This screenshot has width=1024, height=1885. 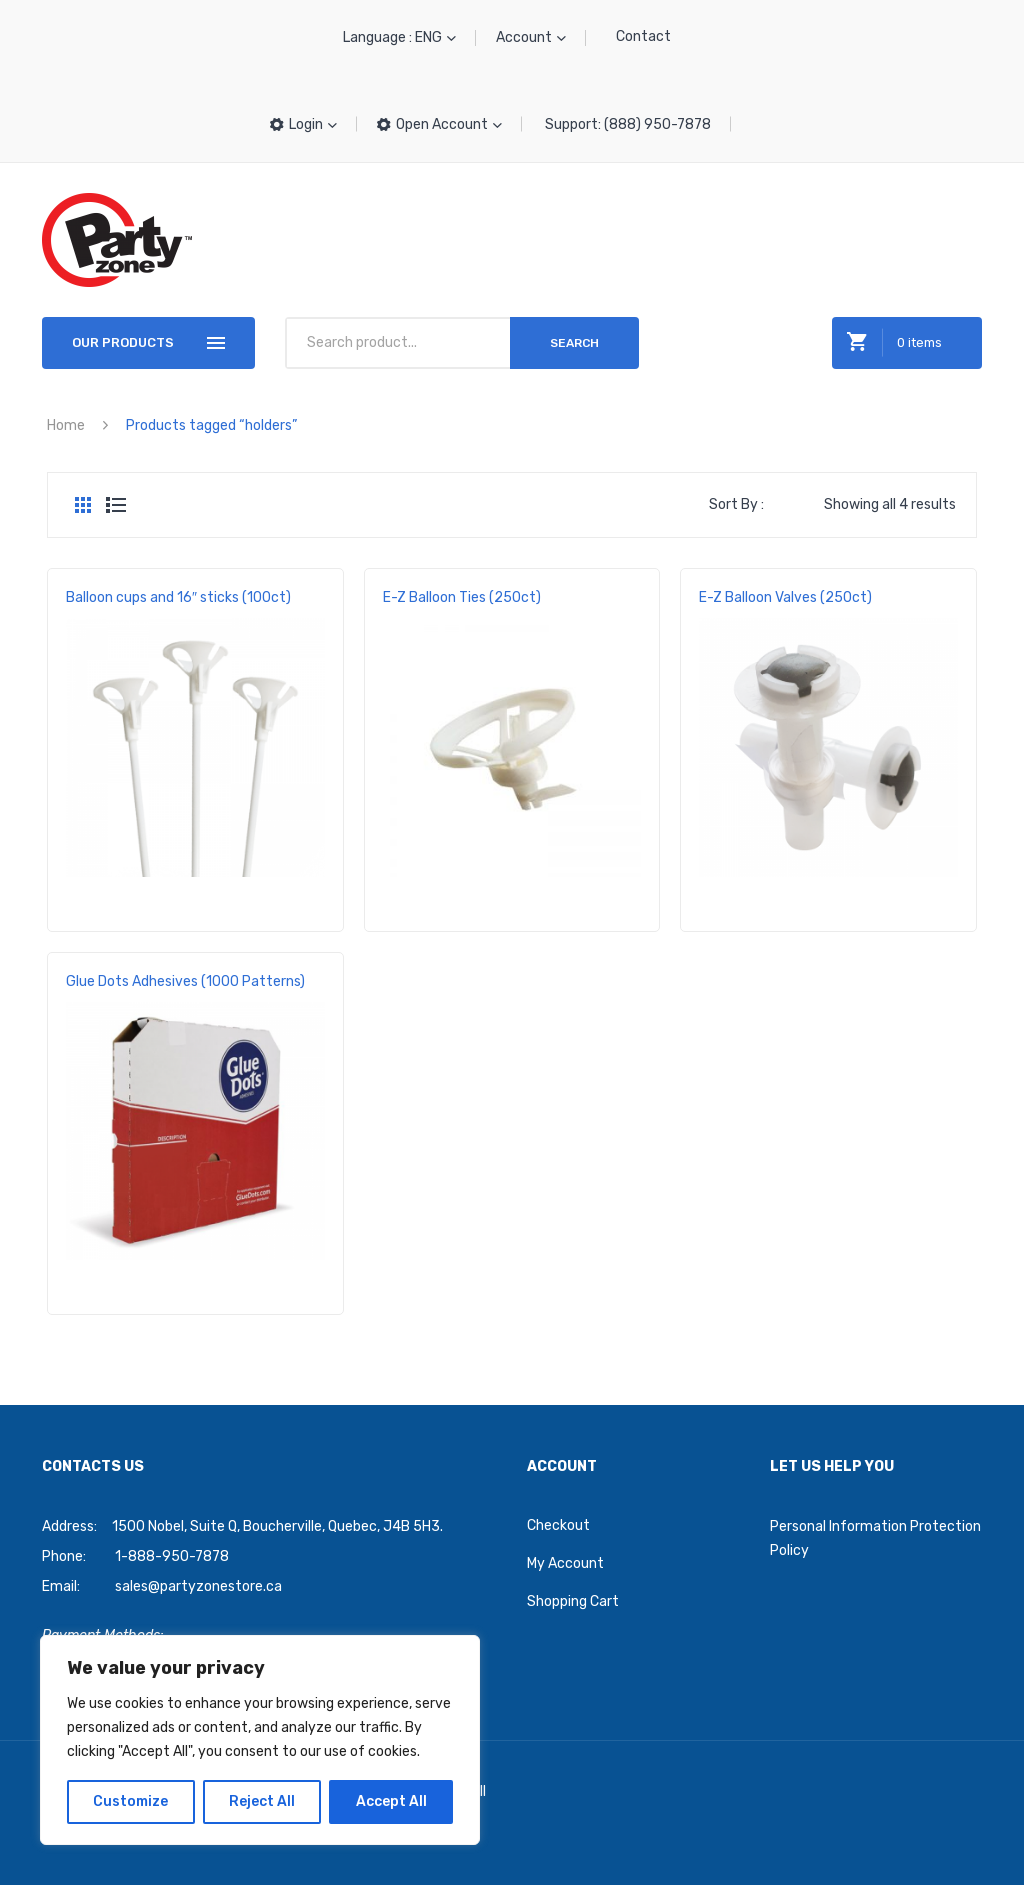 What do you see at coordinates (185, 981) in the screenshot?
I see `Glue Dots Adhesives (1000 Patterns)` at bounding box center [185, 981].